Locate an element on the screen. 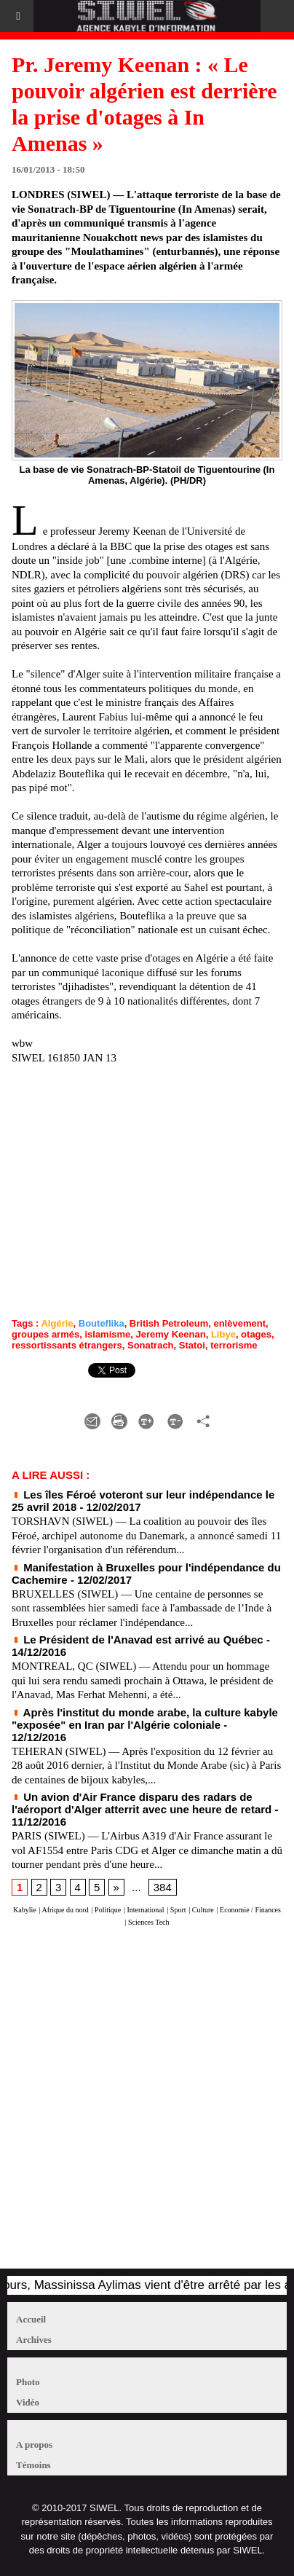 This screenshot has height=2576, width=294. Photo is located at coordinates (28, 2381).